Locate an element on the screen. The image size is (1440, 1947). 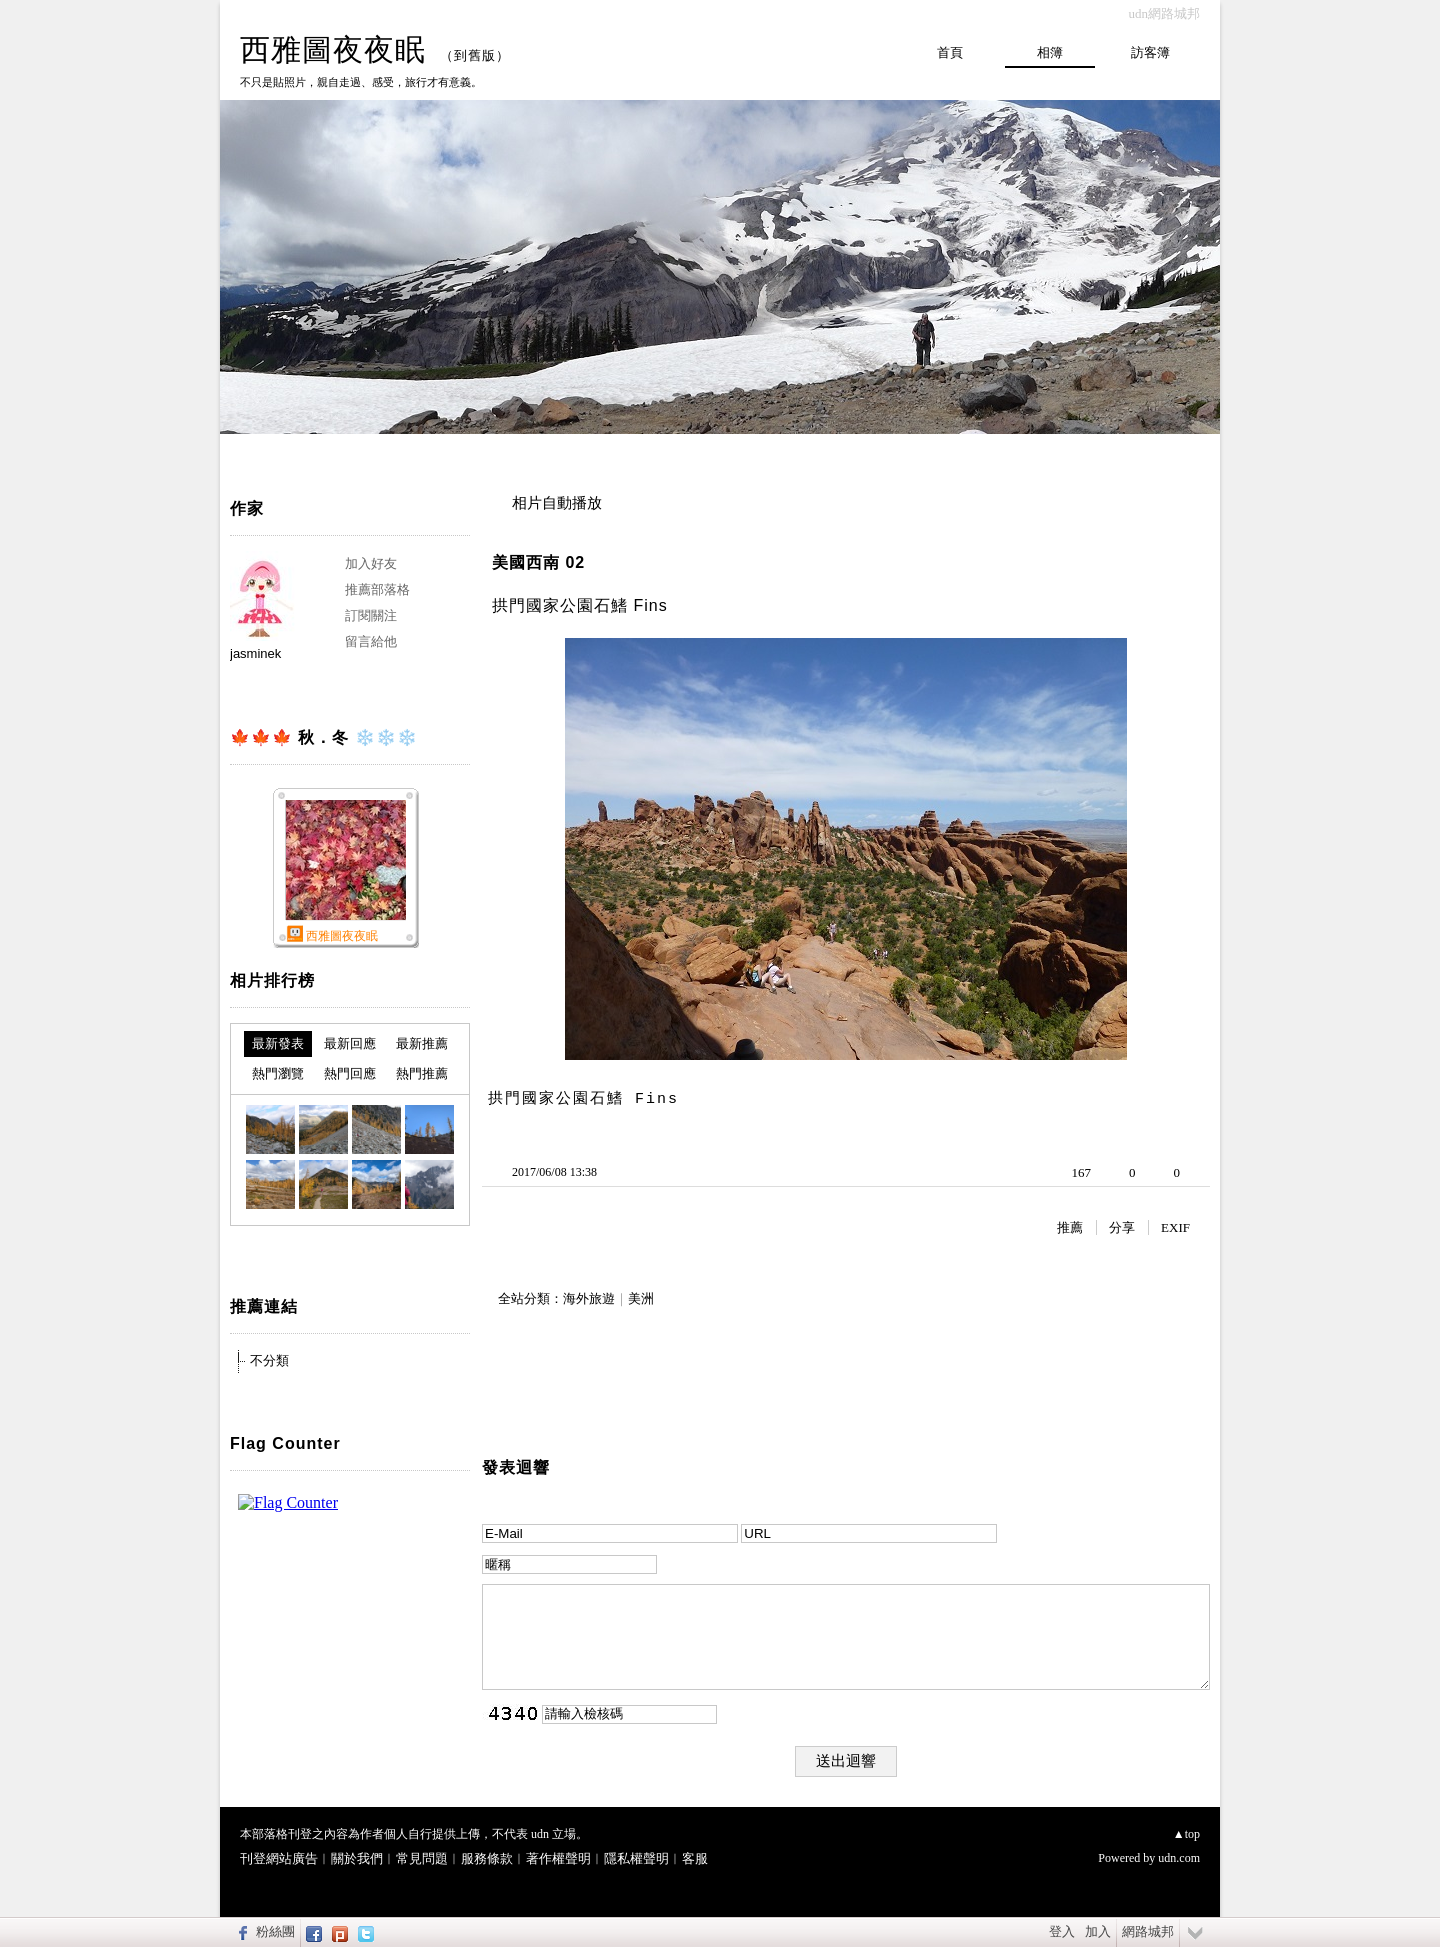
首頁 is located at coordinates (950, 52).